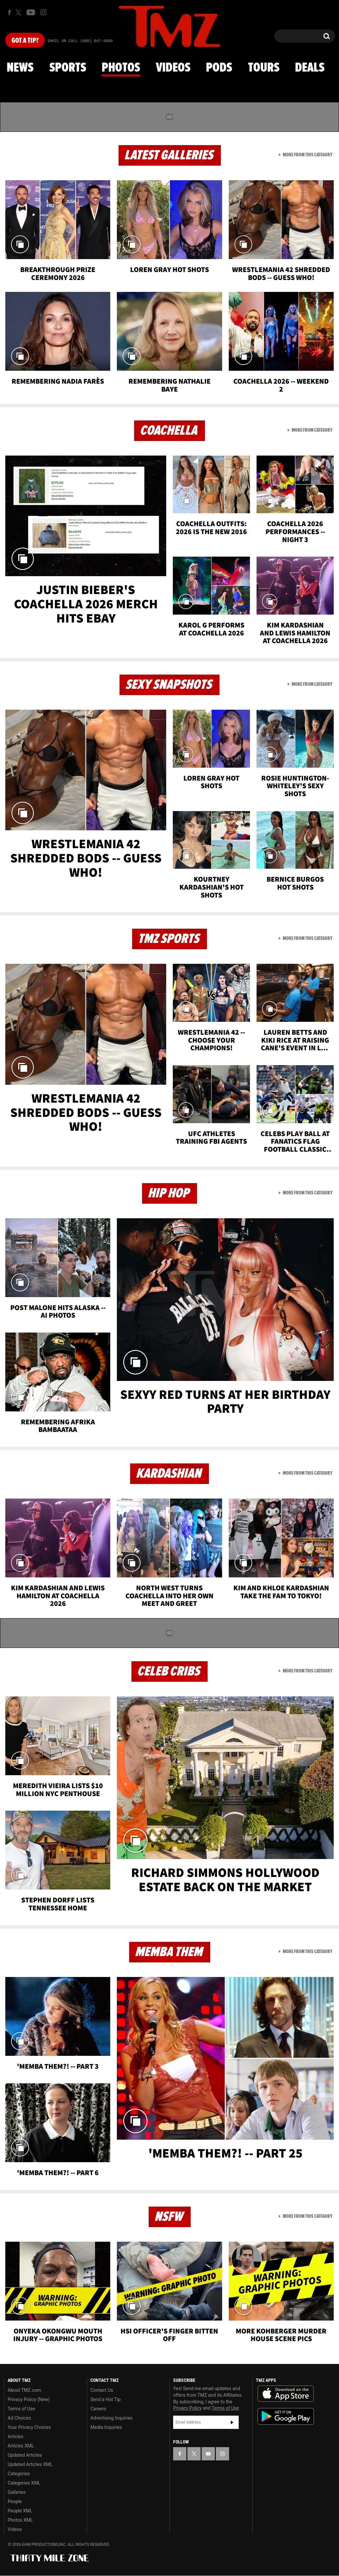 This screenshot has height=2576, width=339. Describe the element at coordinates (106, 2427) in the screenshot. I see `Media Inquiries` at that location.